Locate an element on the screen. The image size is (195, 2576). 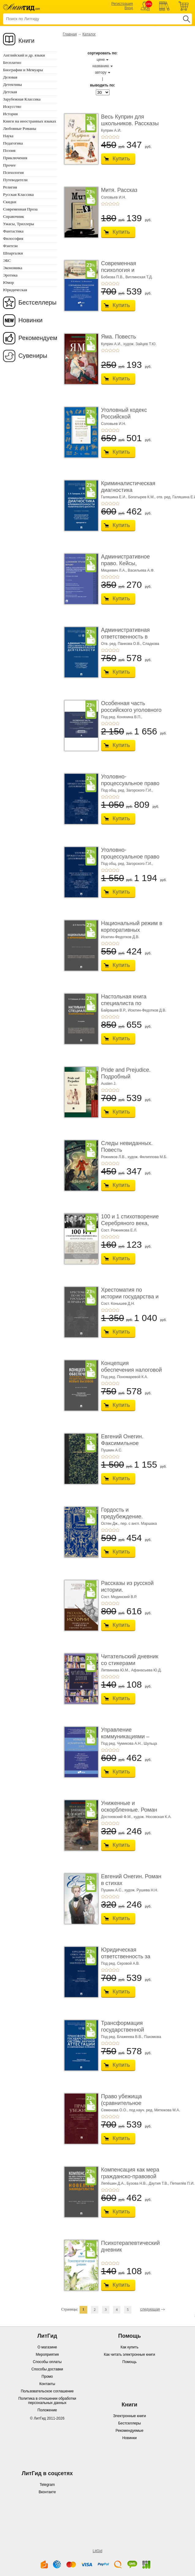
Пользовательское соглашение is located at coordinates (47, 2391).